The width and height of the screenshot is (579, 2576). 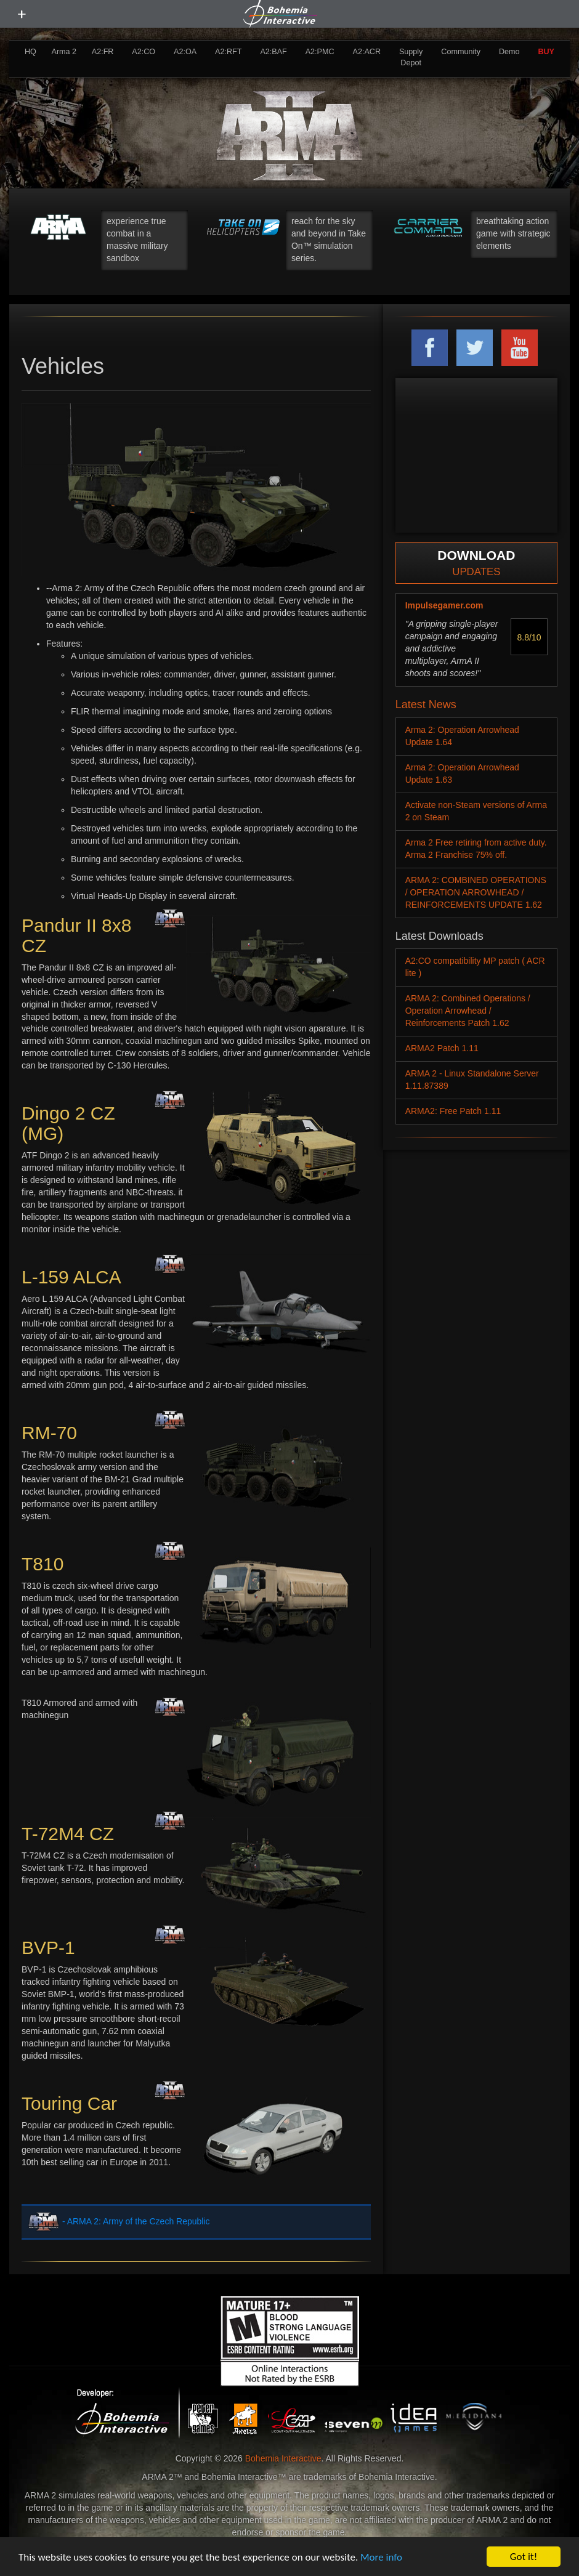 I want to click on A2:FR, so click(x=103, y=51).